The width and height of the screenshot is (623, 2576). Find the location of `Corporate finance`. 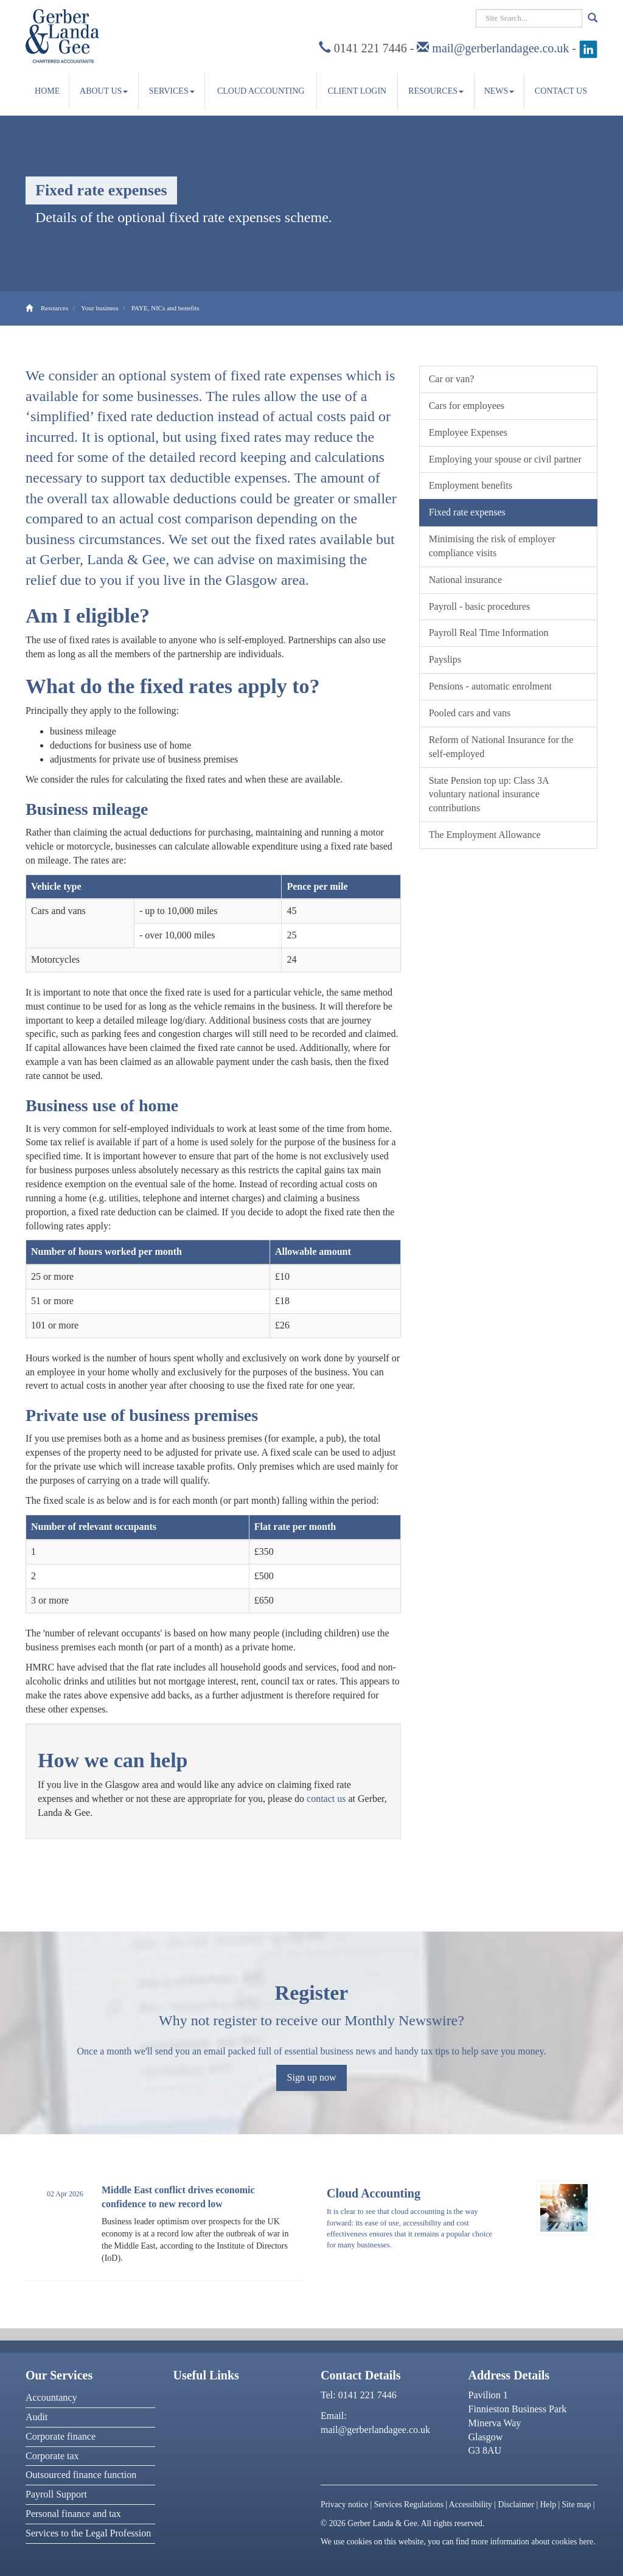

Corporate finance is located at coordinates (61, 2436).